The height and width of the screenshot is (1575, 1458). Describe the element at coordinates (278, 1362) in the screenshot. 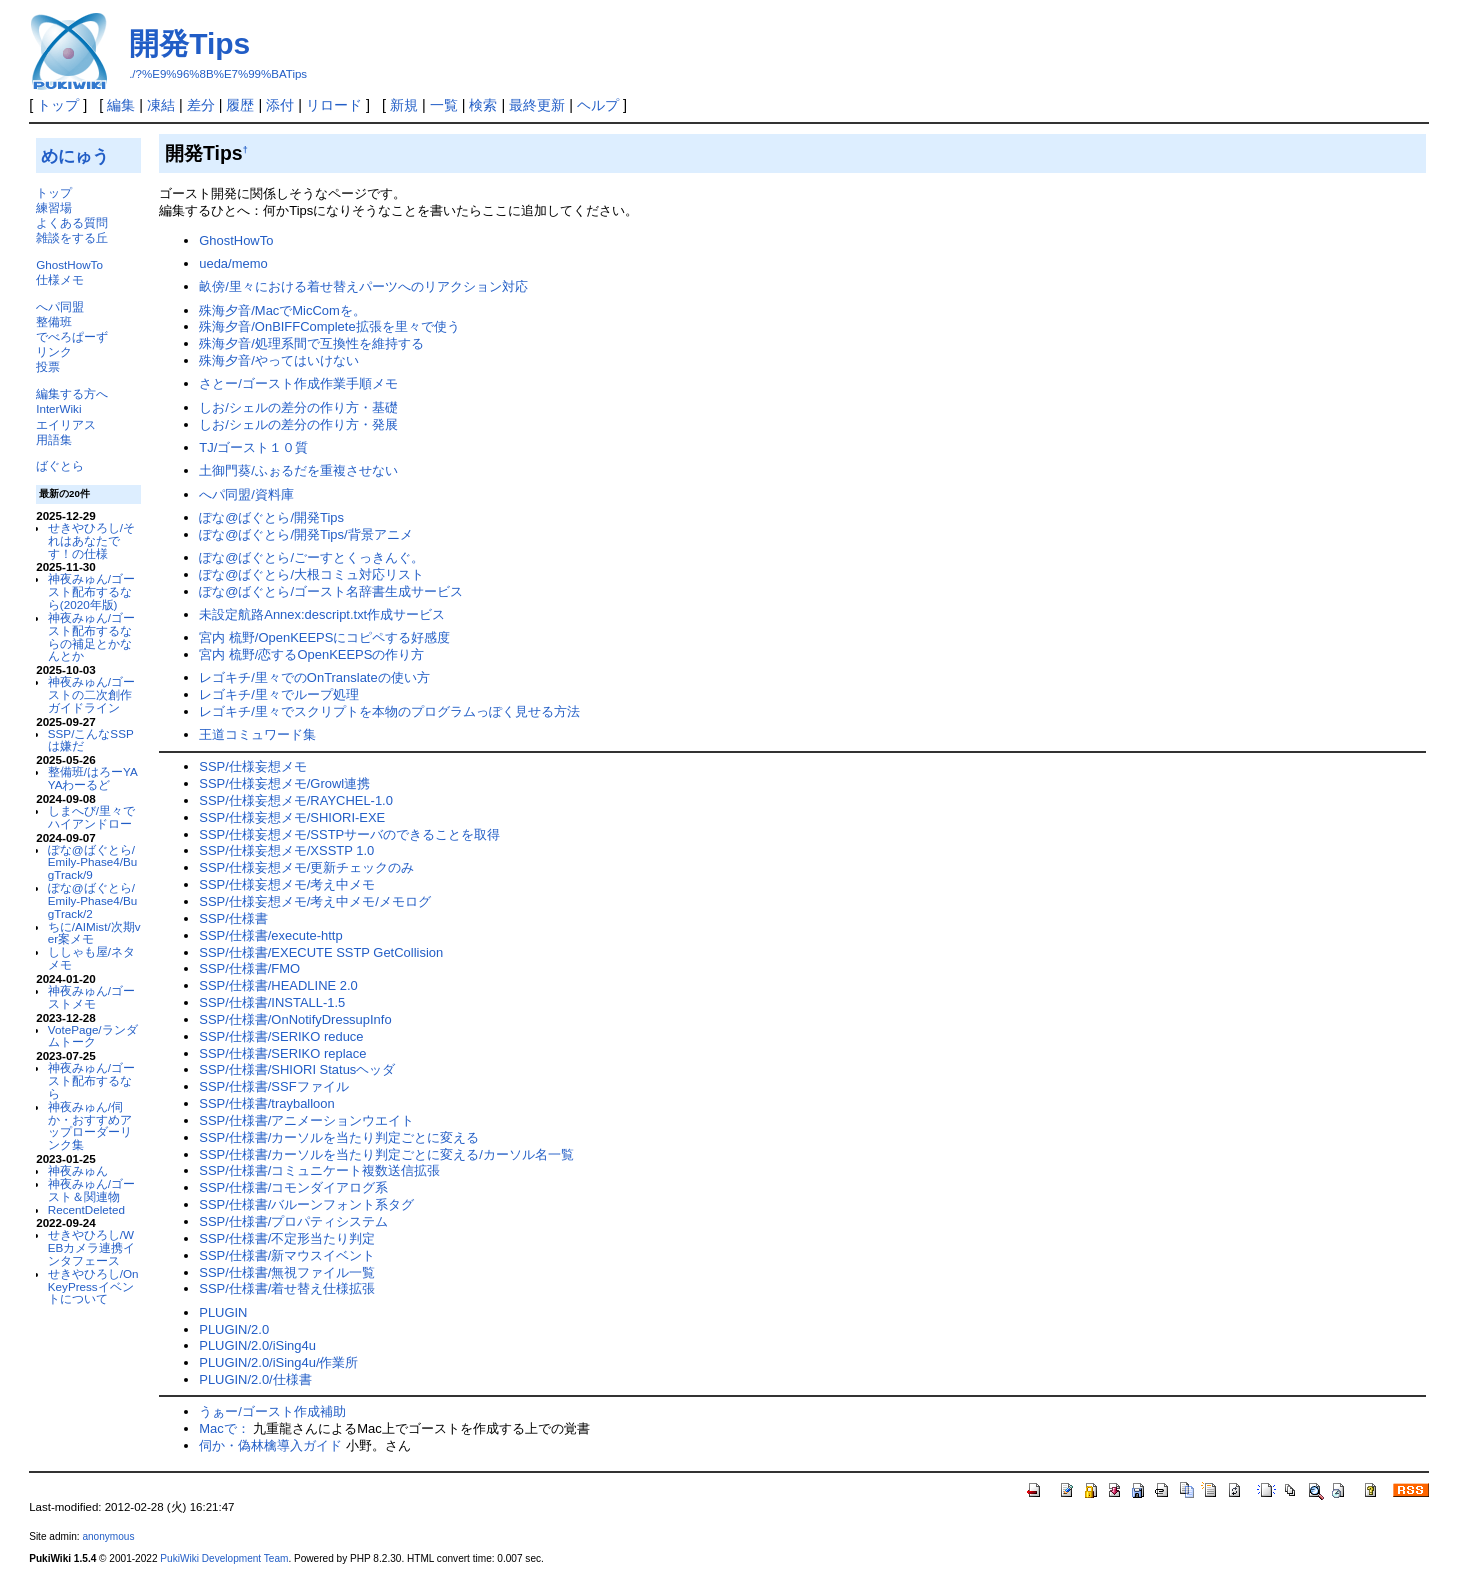

I see `PLUGIN/2.0/iSing4u/作業所` at that location.